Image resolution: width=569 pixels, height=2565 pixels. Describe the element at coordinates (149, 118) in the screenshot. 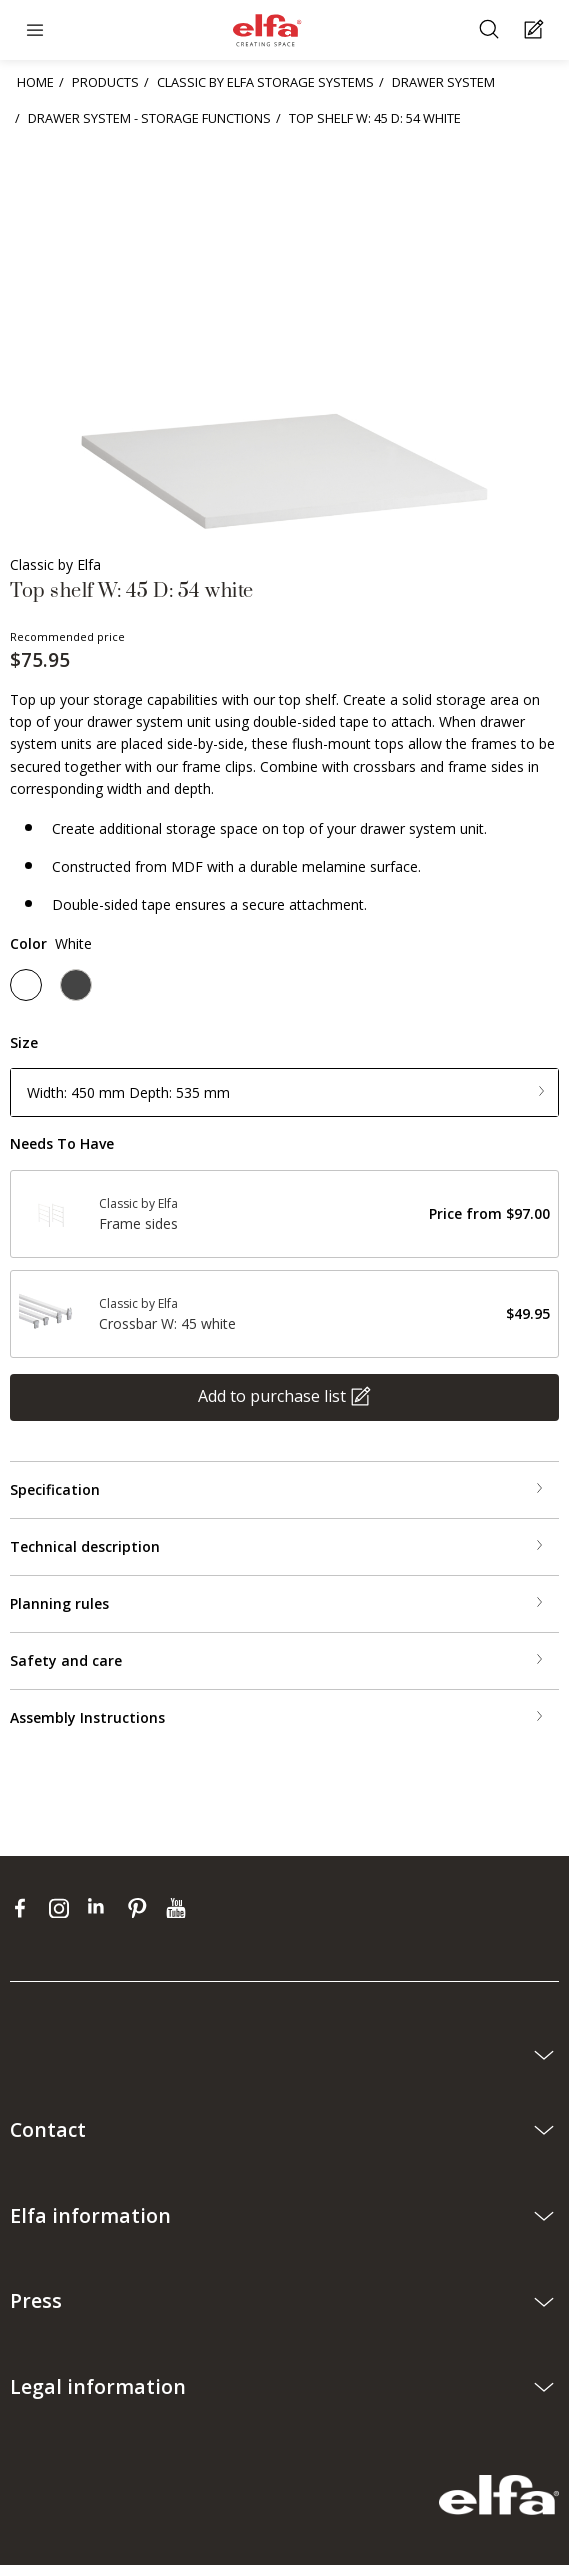

I see `DRAWER SYSTEM - STORAGE FUNCTIONS` at that location.